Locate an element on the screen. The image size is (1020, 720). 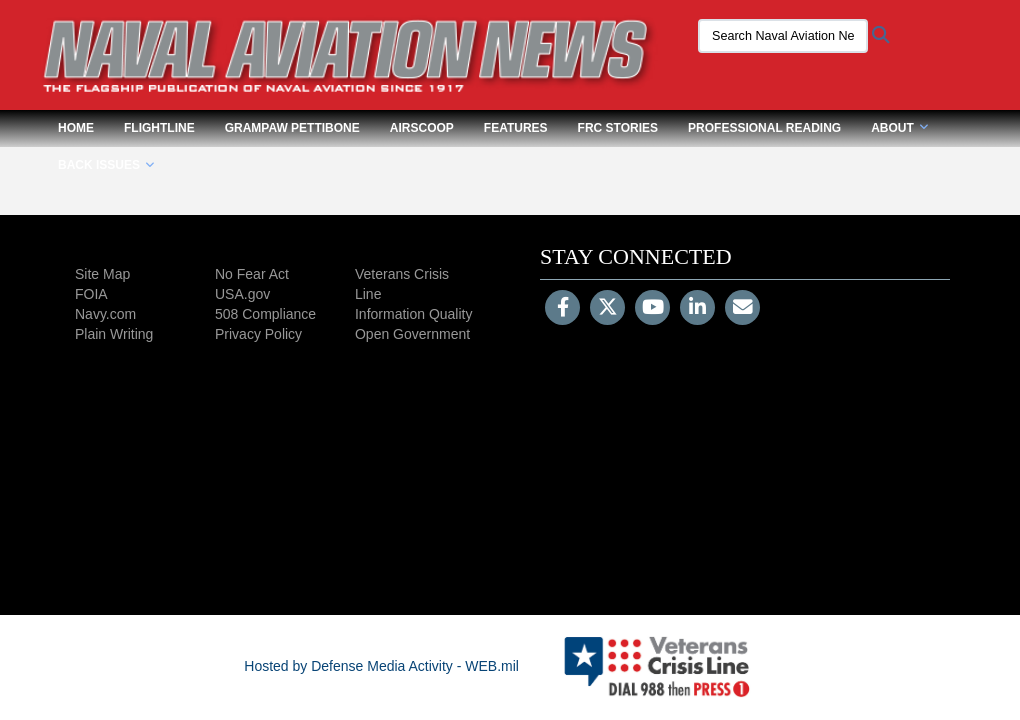
Grampaw Pettibone is located at coordinates (292, 128).